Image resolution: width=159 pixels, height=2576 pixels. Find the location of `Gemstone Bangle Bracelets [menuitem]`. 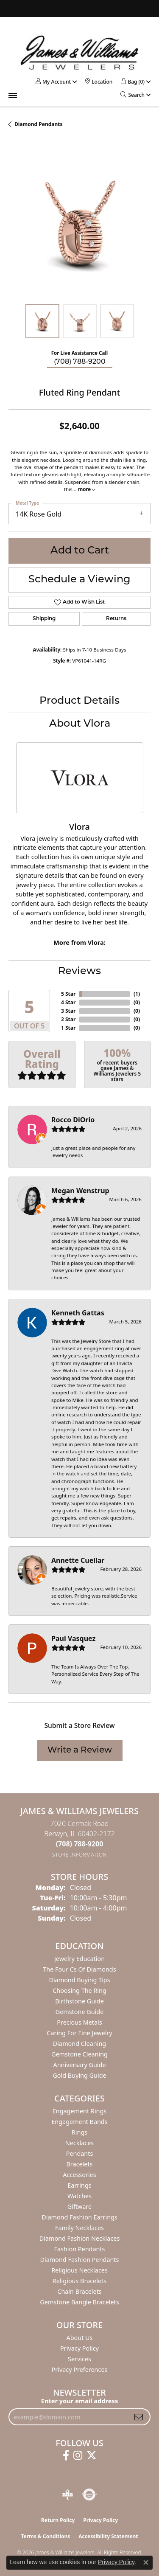

Gemstone Bangle Bracelets [menuitem] is located at coordinates (79, 2302).